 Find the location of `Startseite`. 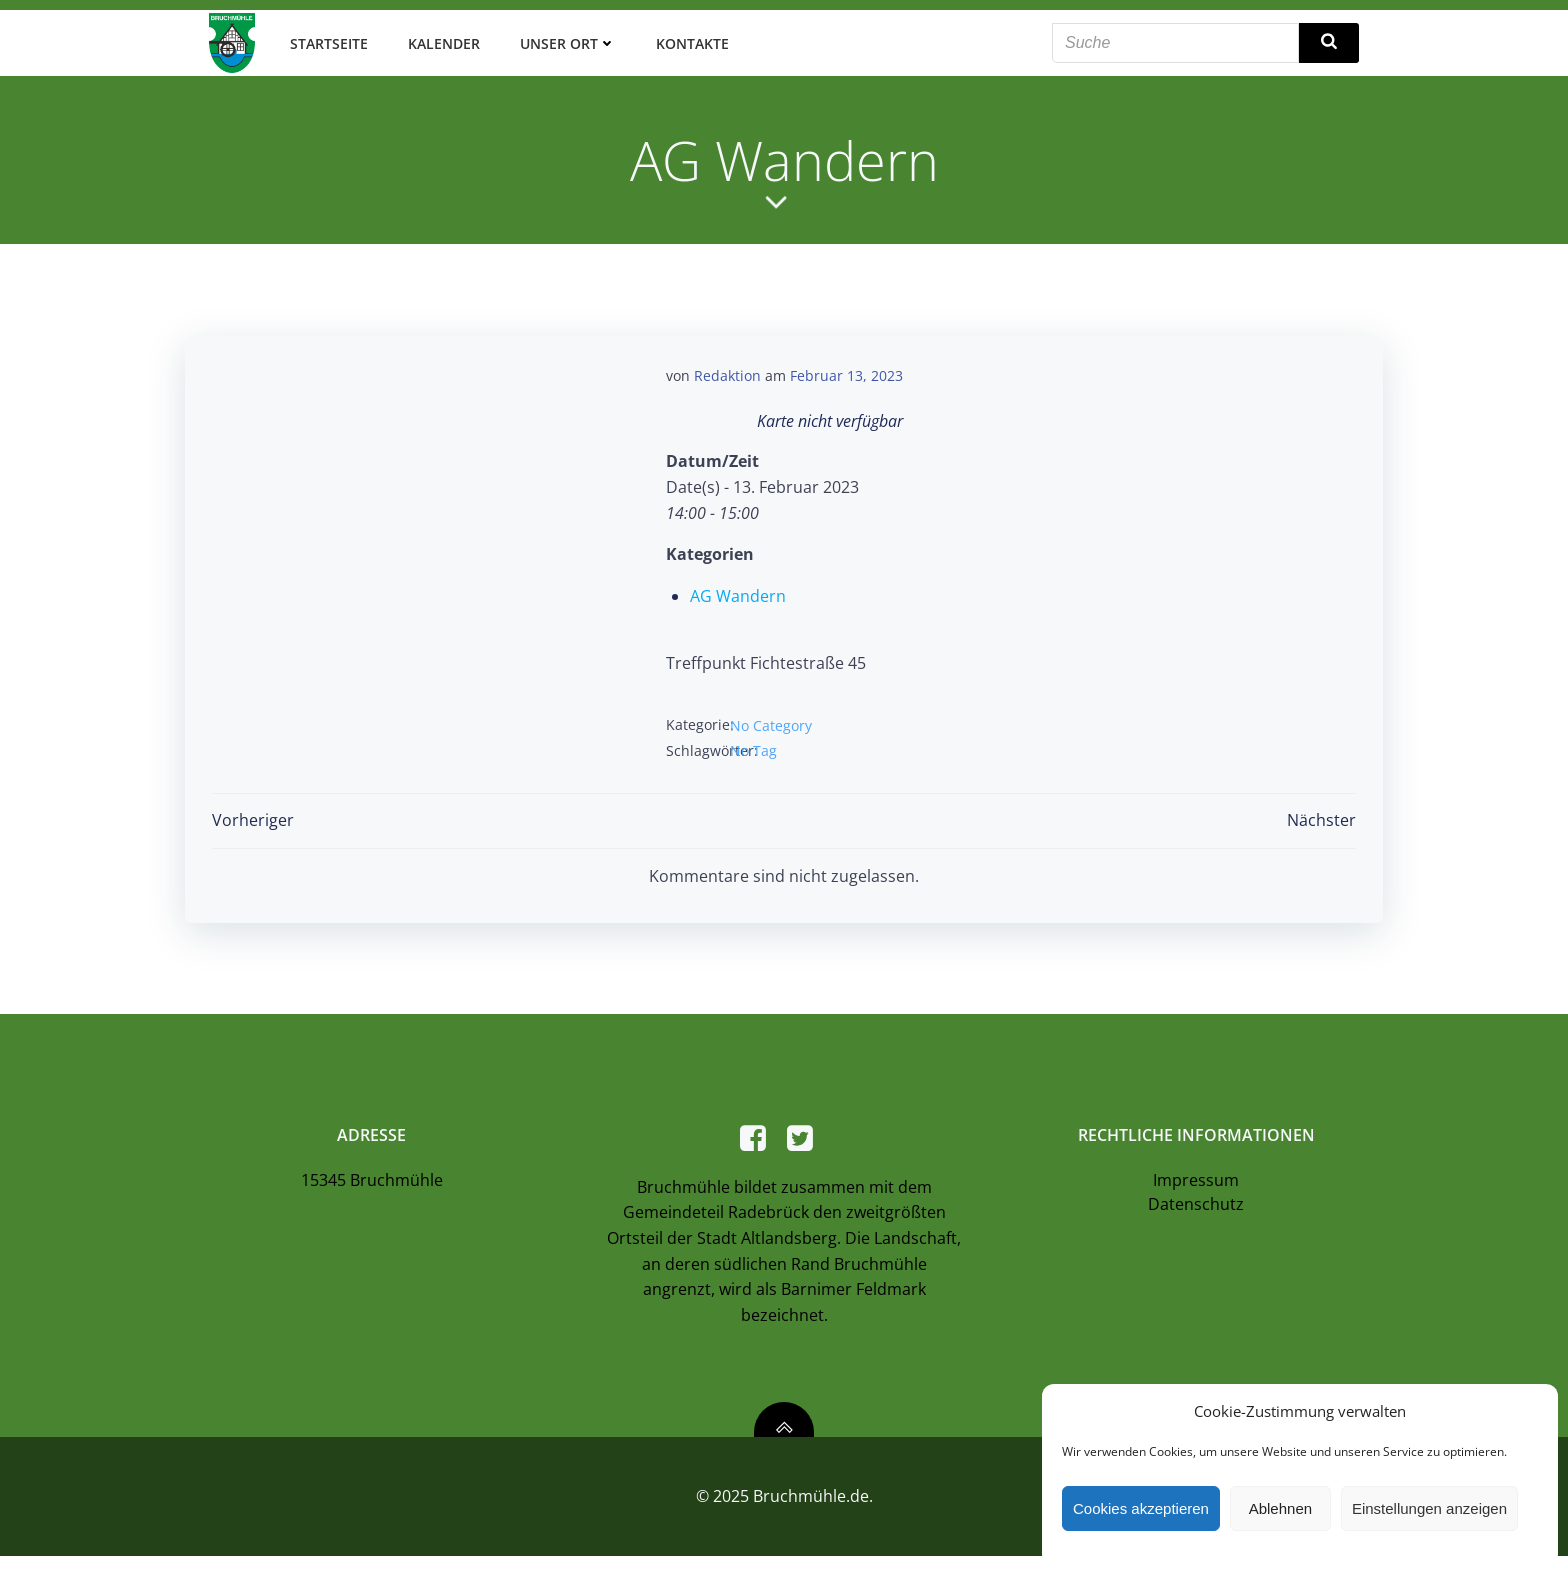

Startseite is located at coordinates (324, 39).